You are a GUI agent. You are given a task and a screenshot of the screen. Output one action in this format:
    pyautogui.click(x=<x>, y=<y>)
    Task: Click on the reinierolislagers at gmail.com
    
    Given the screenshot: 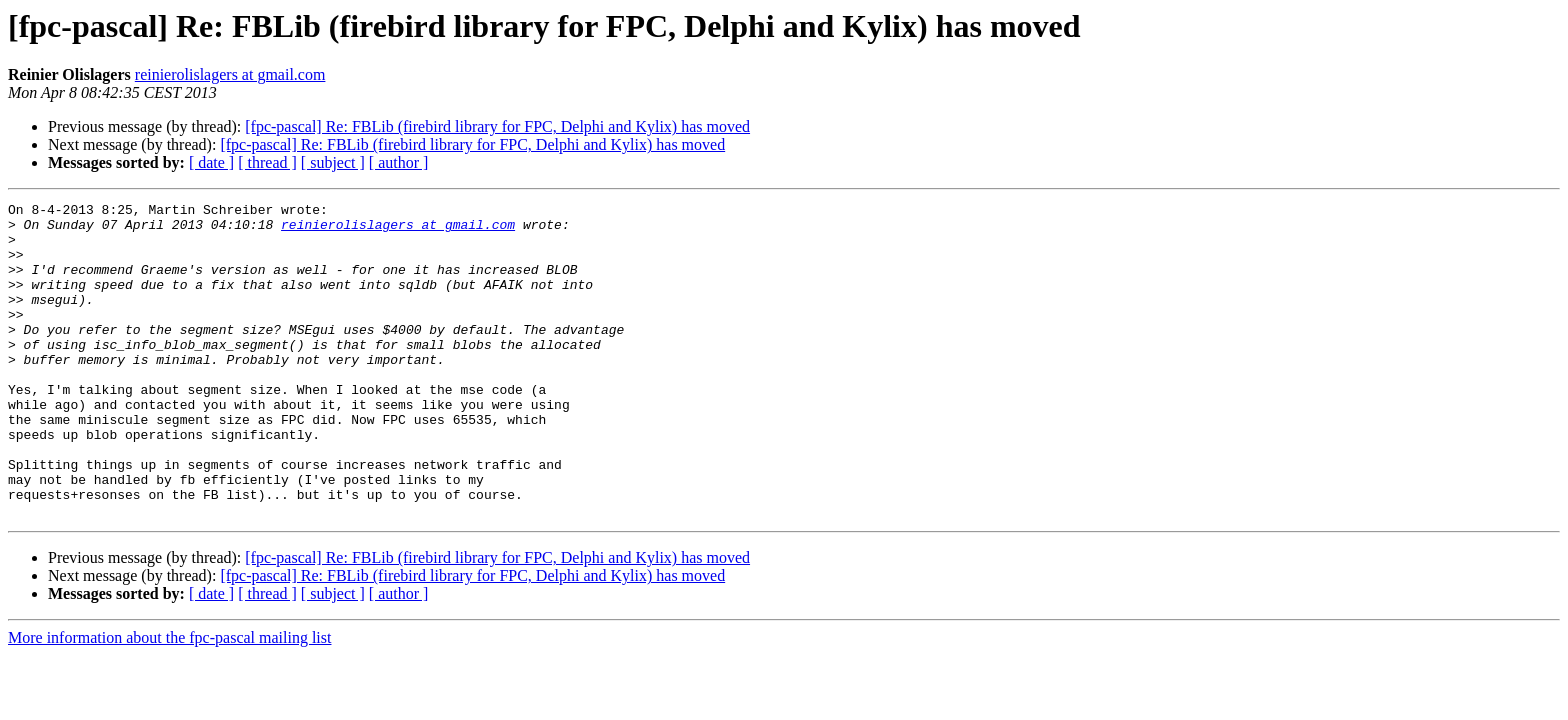 What is the action you would take?
    pyautogui.click(x=230, y=74)
    